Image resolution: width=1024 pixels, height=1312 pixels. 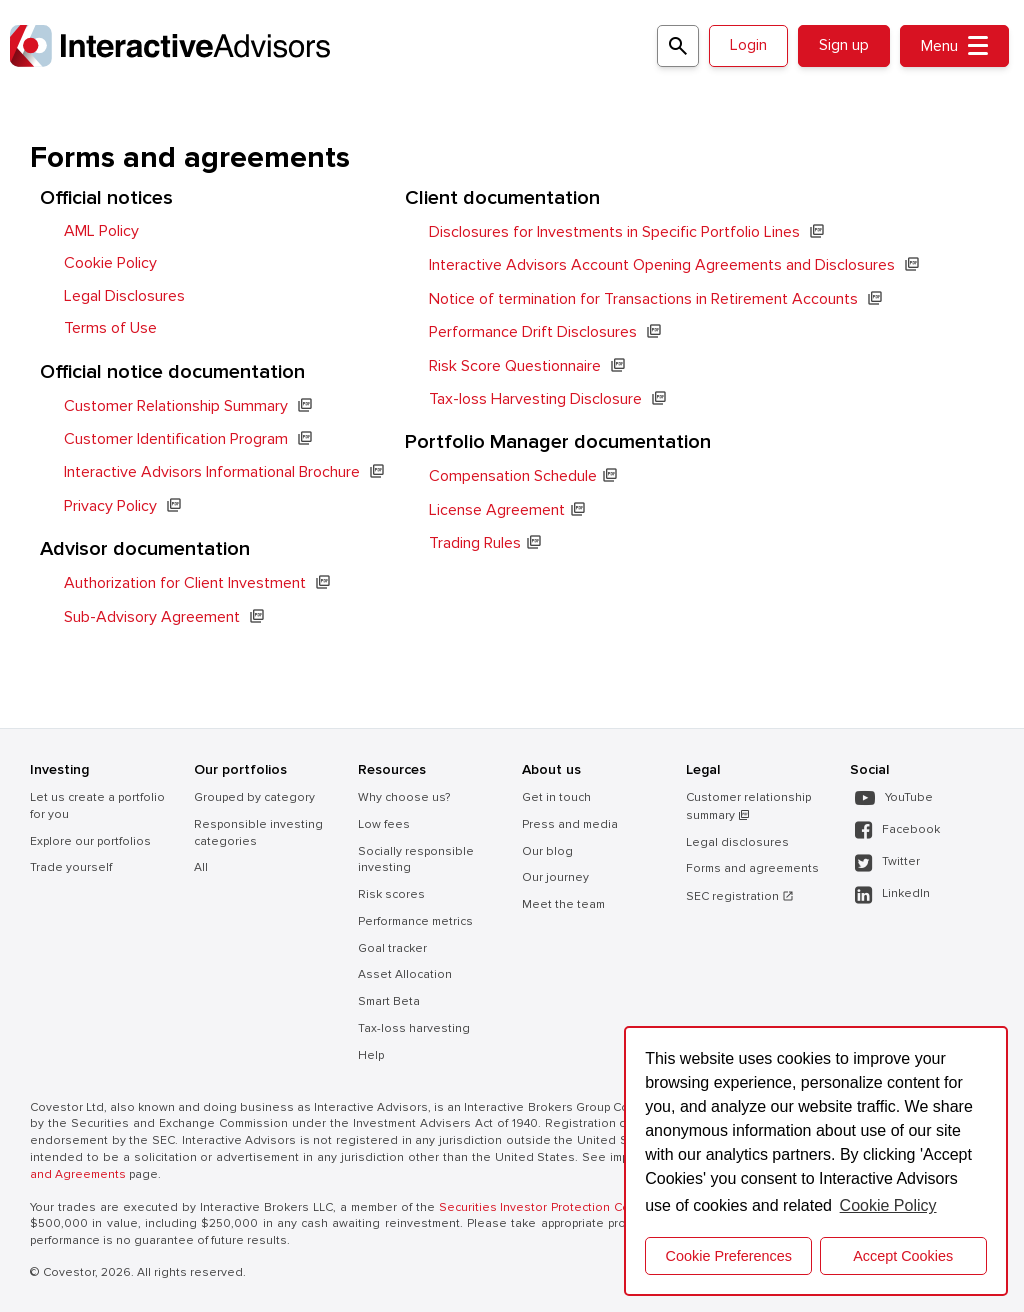 I want to click on Meet the team, so click(x=563, y=904).